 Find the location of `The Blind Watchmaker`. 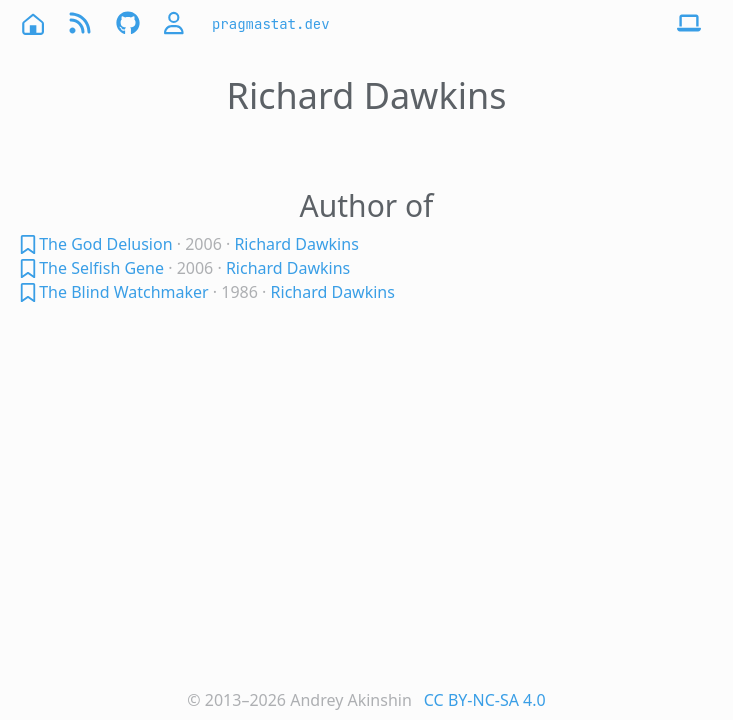

The Blind Watchmaker is located at coordinates (124, 292).